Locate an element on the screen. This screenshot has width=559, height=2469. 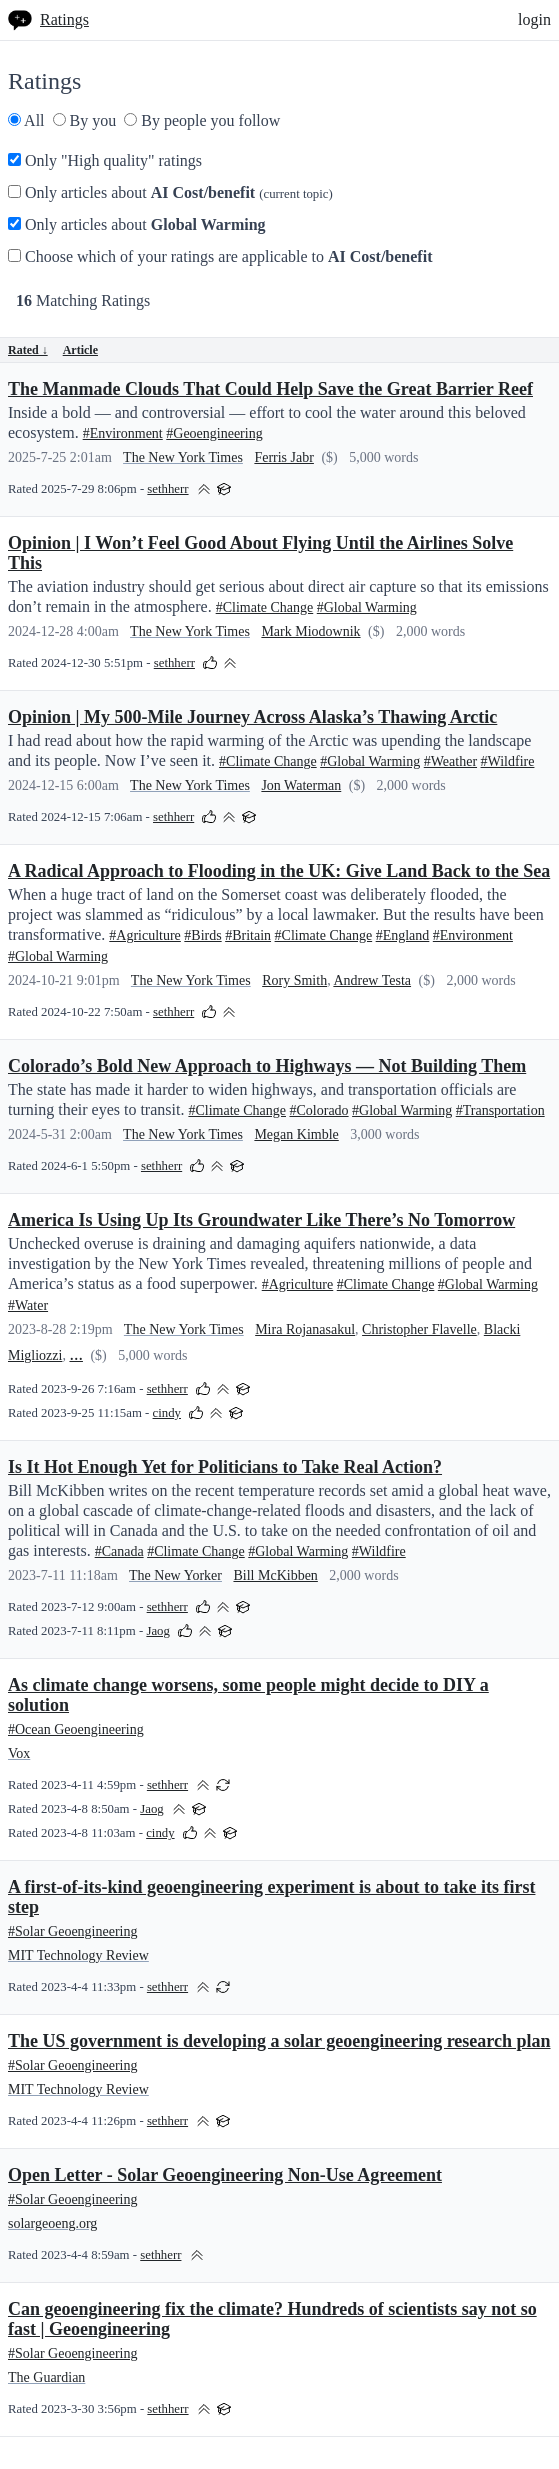
#Canada is located at coordinates (119, 1551).